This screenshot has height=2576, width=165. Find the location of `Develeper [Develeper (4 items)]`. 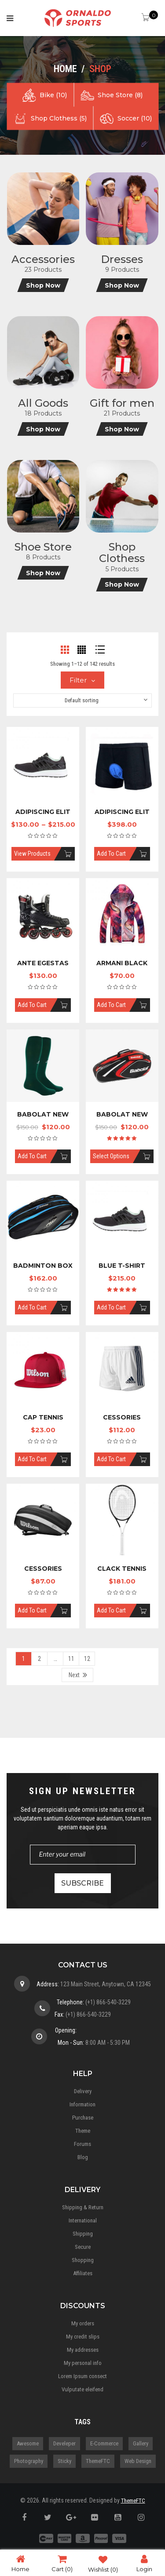

Develeper [Develeper (4 items)] is located at coordinates (64, 2443).